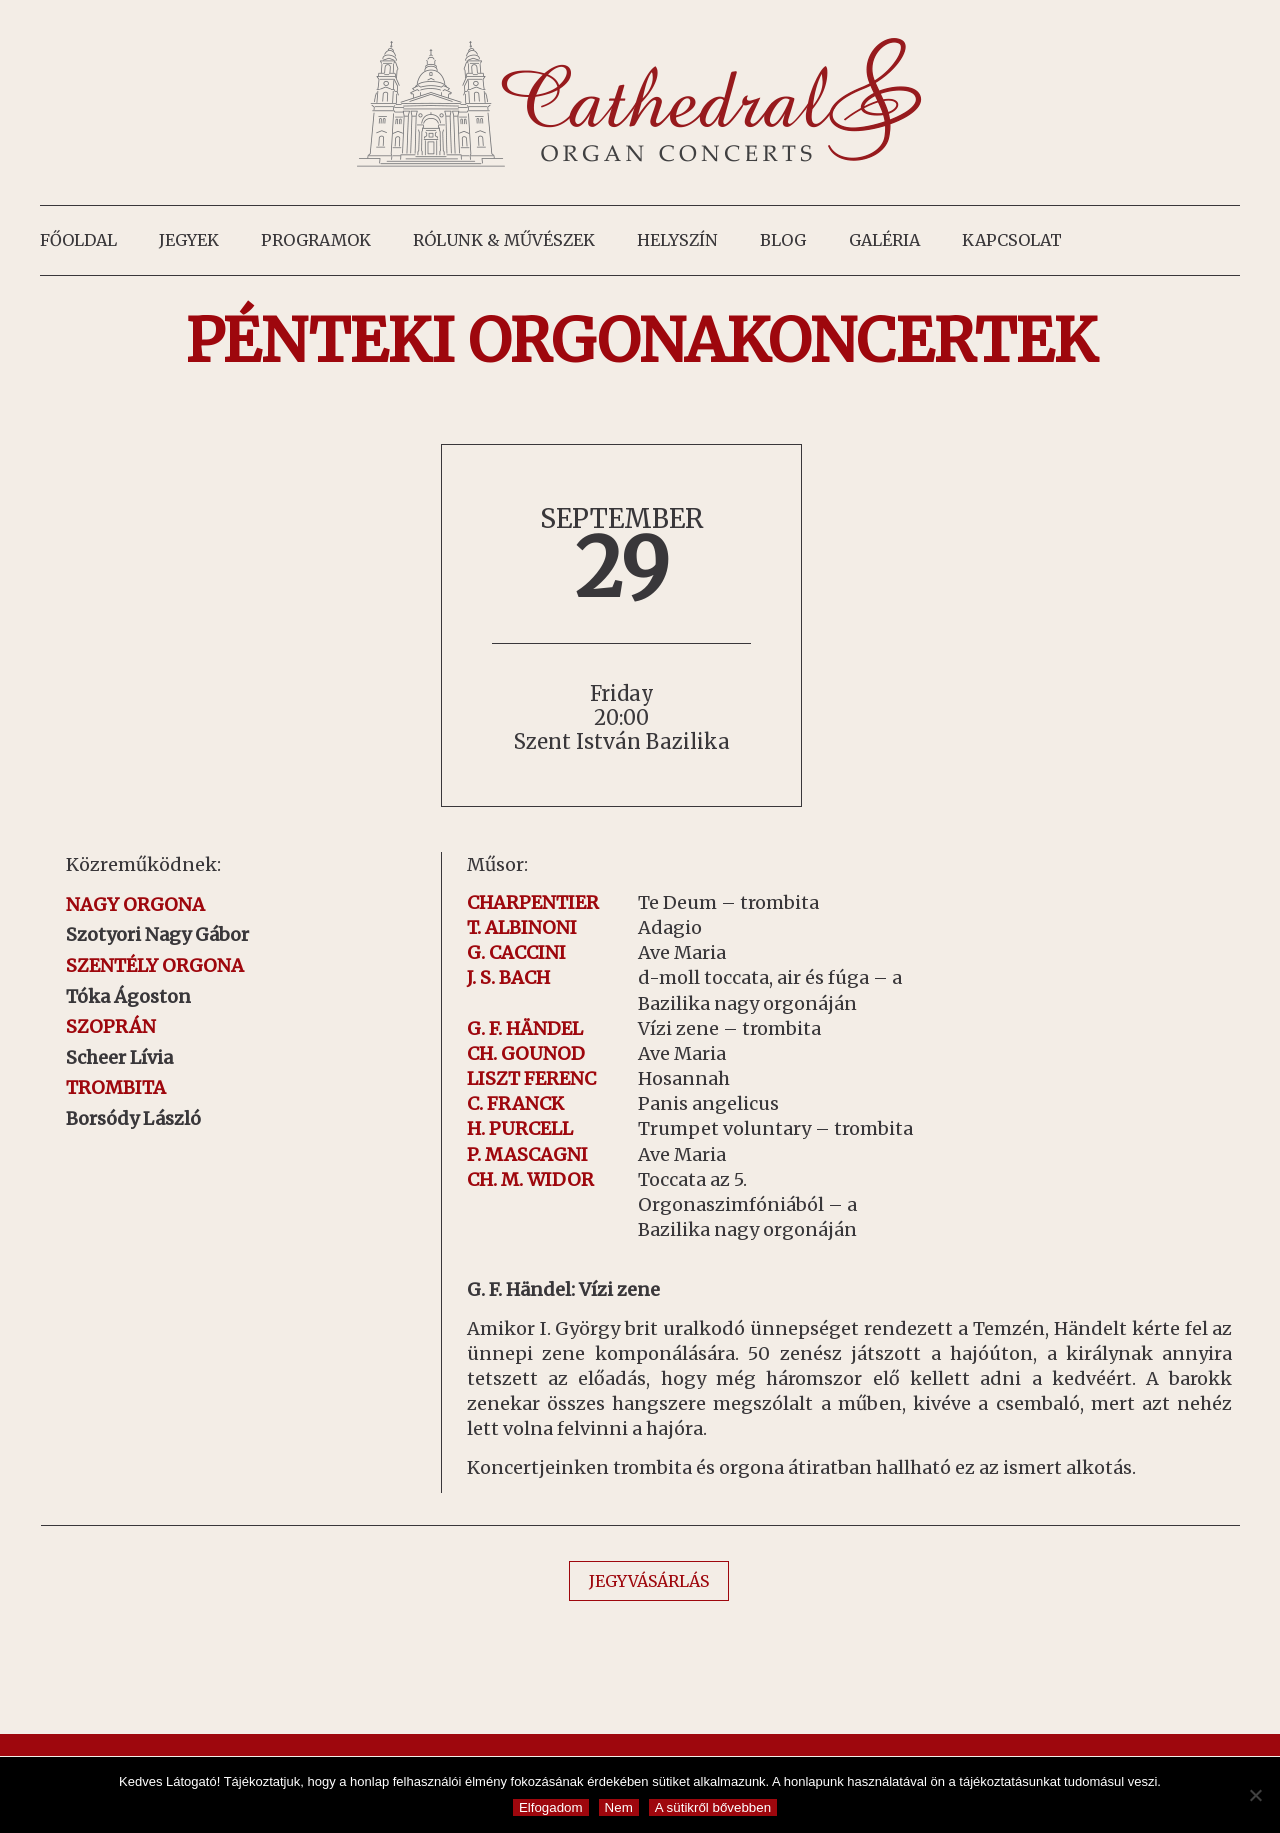 The width and height of the screenshot is (1280, 1833). Describe the element at coordinates (649, 1581) in the screenshot. I see `JEGYVÁSÁRLÁS` at that location.